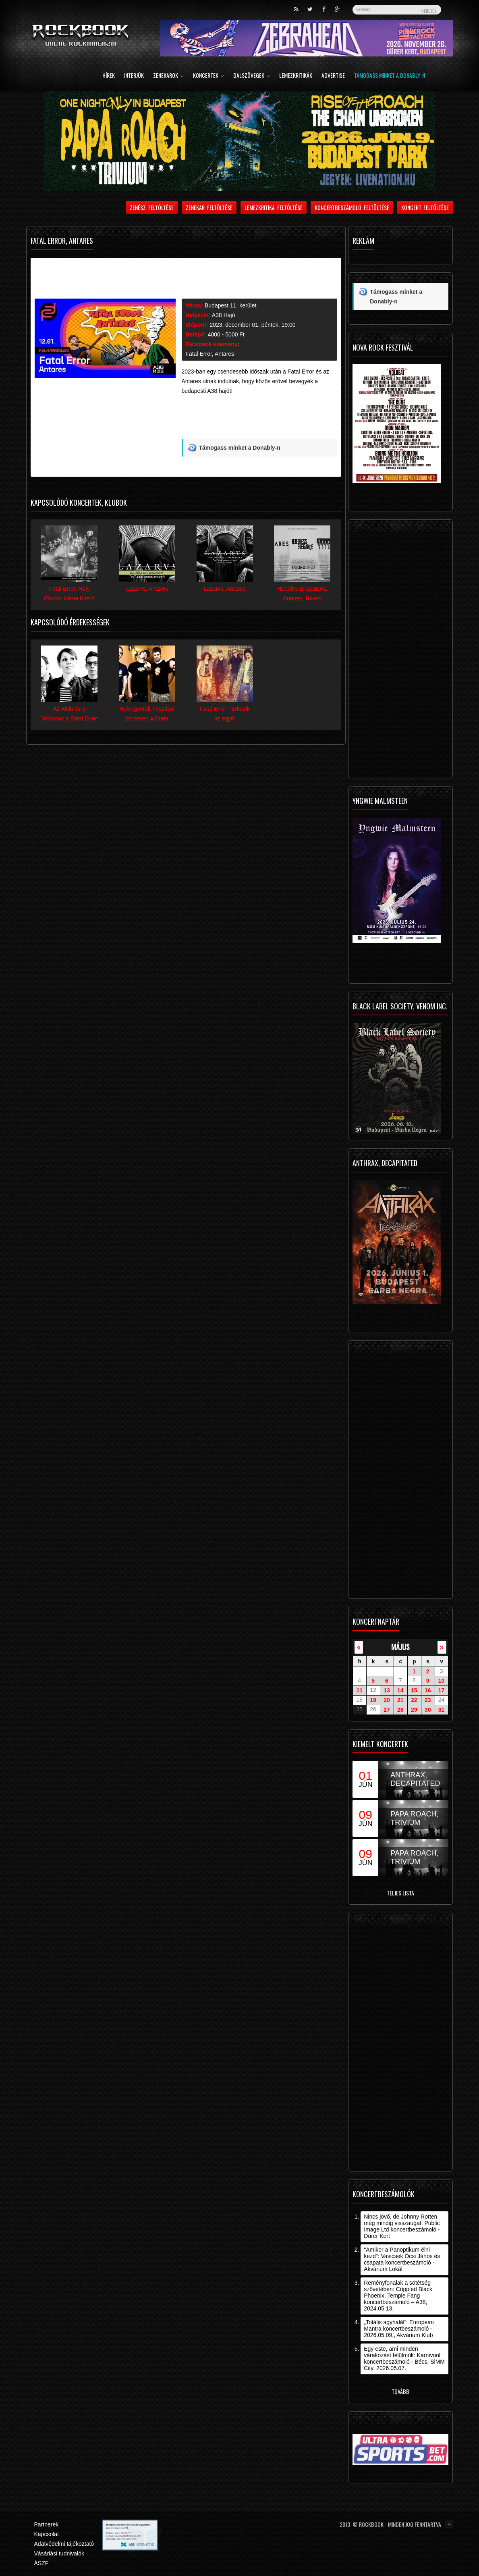 This screenshot has height=2576, width=479. What do you see at coordinates (428, 1709) in the screenshot?
I see `30` at bounding box center [428, 1709].